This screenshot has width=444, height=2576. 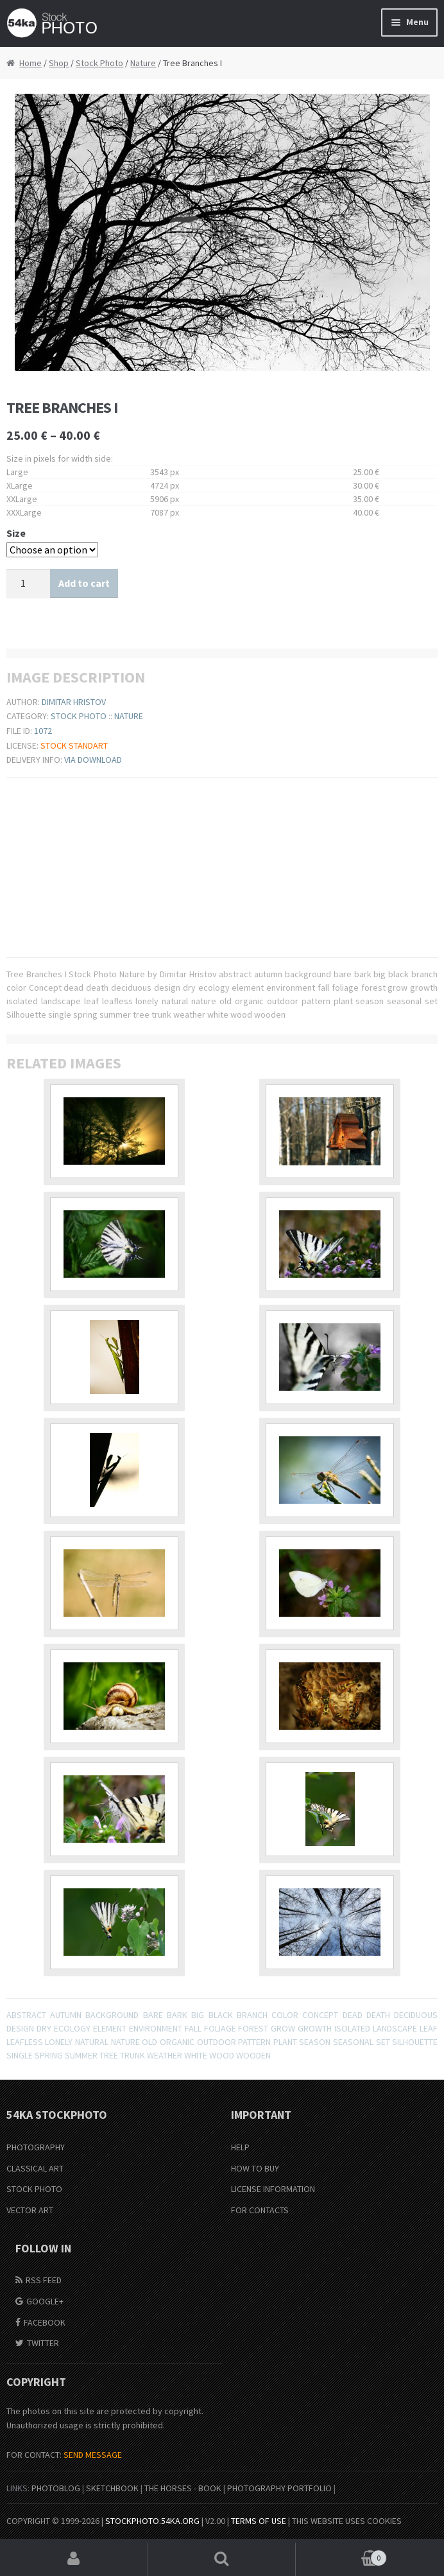 I want to click on Search, so click(x=222, y=2559).